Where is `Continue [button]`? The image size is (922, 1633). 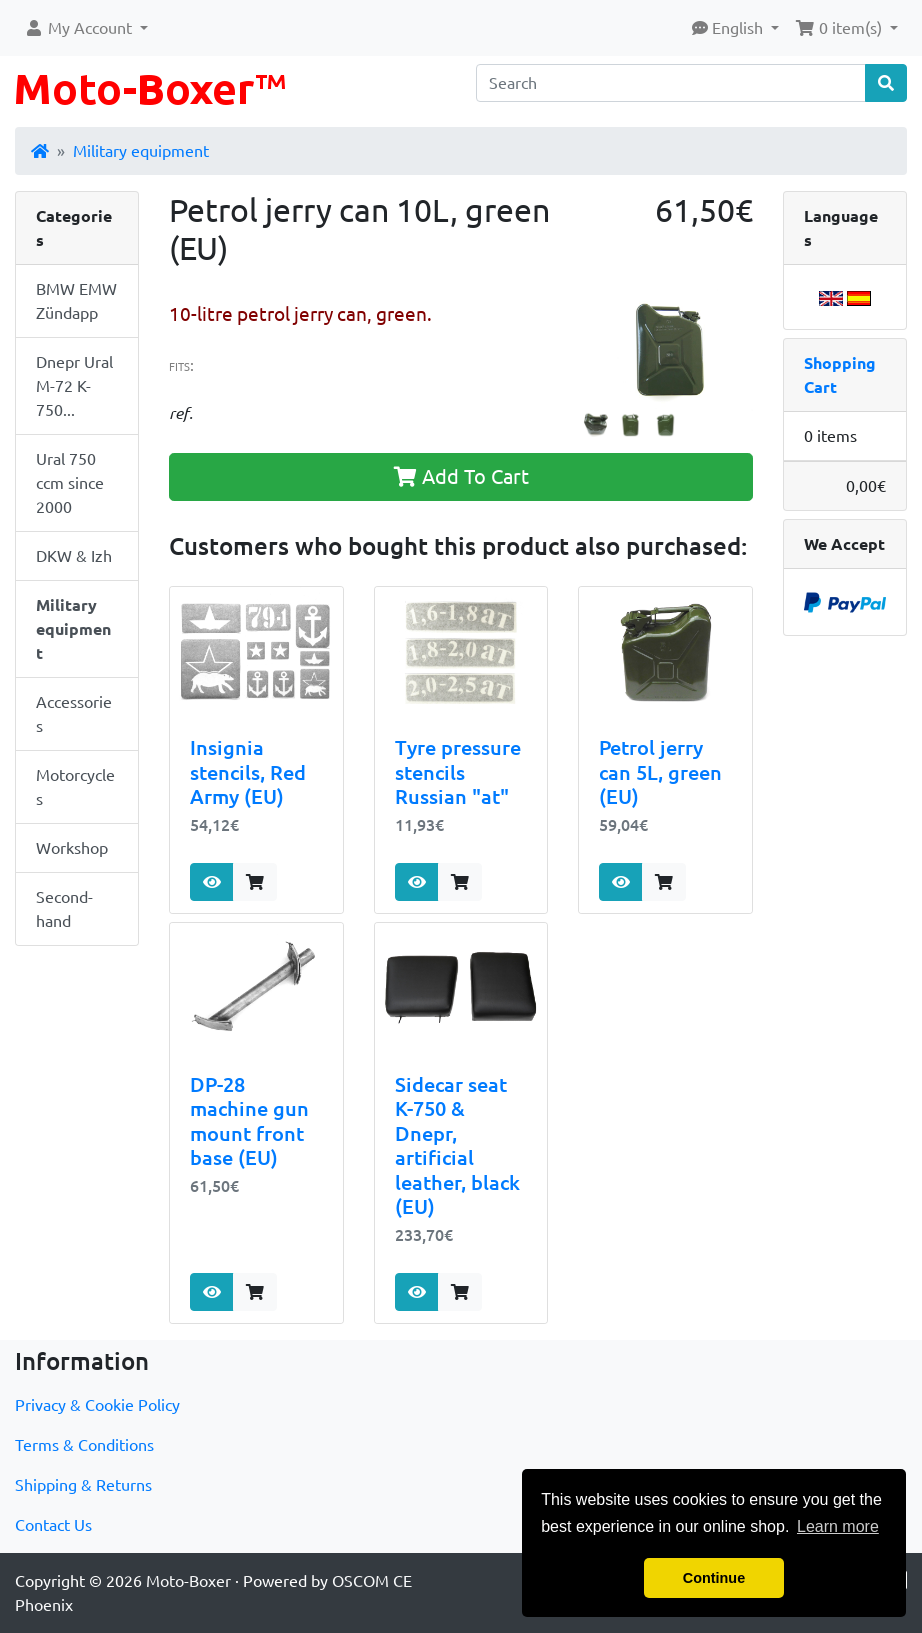 Continue [button] is located at coordinates (714, 1578).